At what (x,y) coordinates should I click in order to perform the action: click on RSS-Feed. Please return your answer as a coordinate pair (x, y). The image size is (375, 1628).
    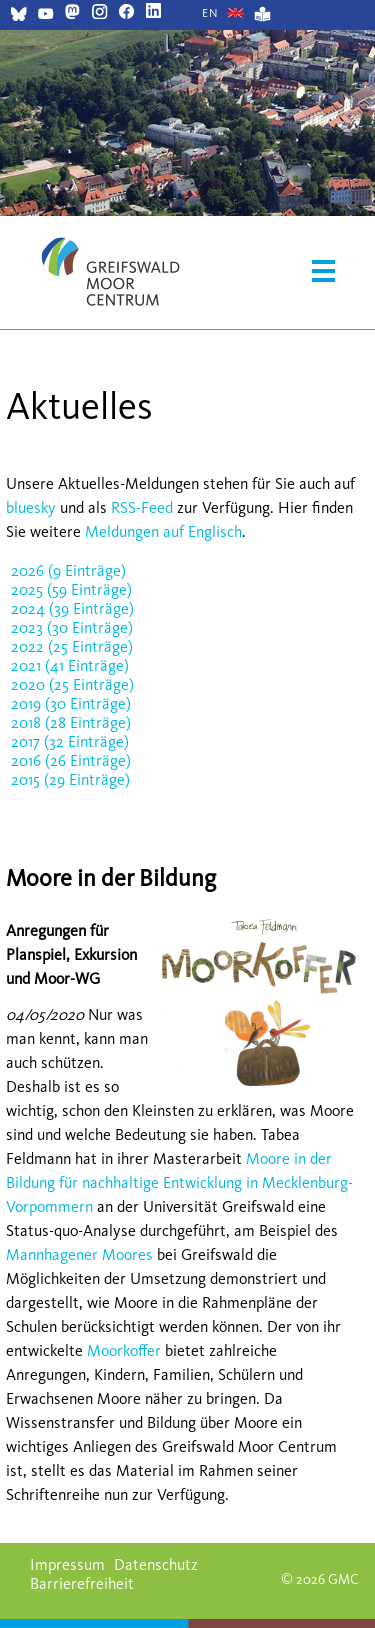
    Looking at the image, I should click on (142, 507).